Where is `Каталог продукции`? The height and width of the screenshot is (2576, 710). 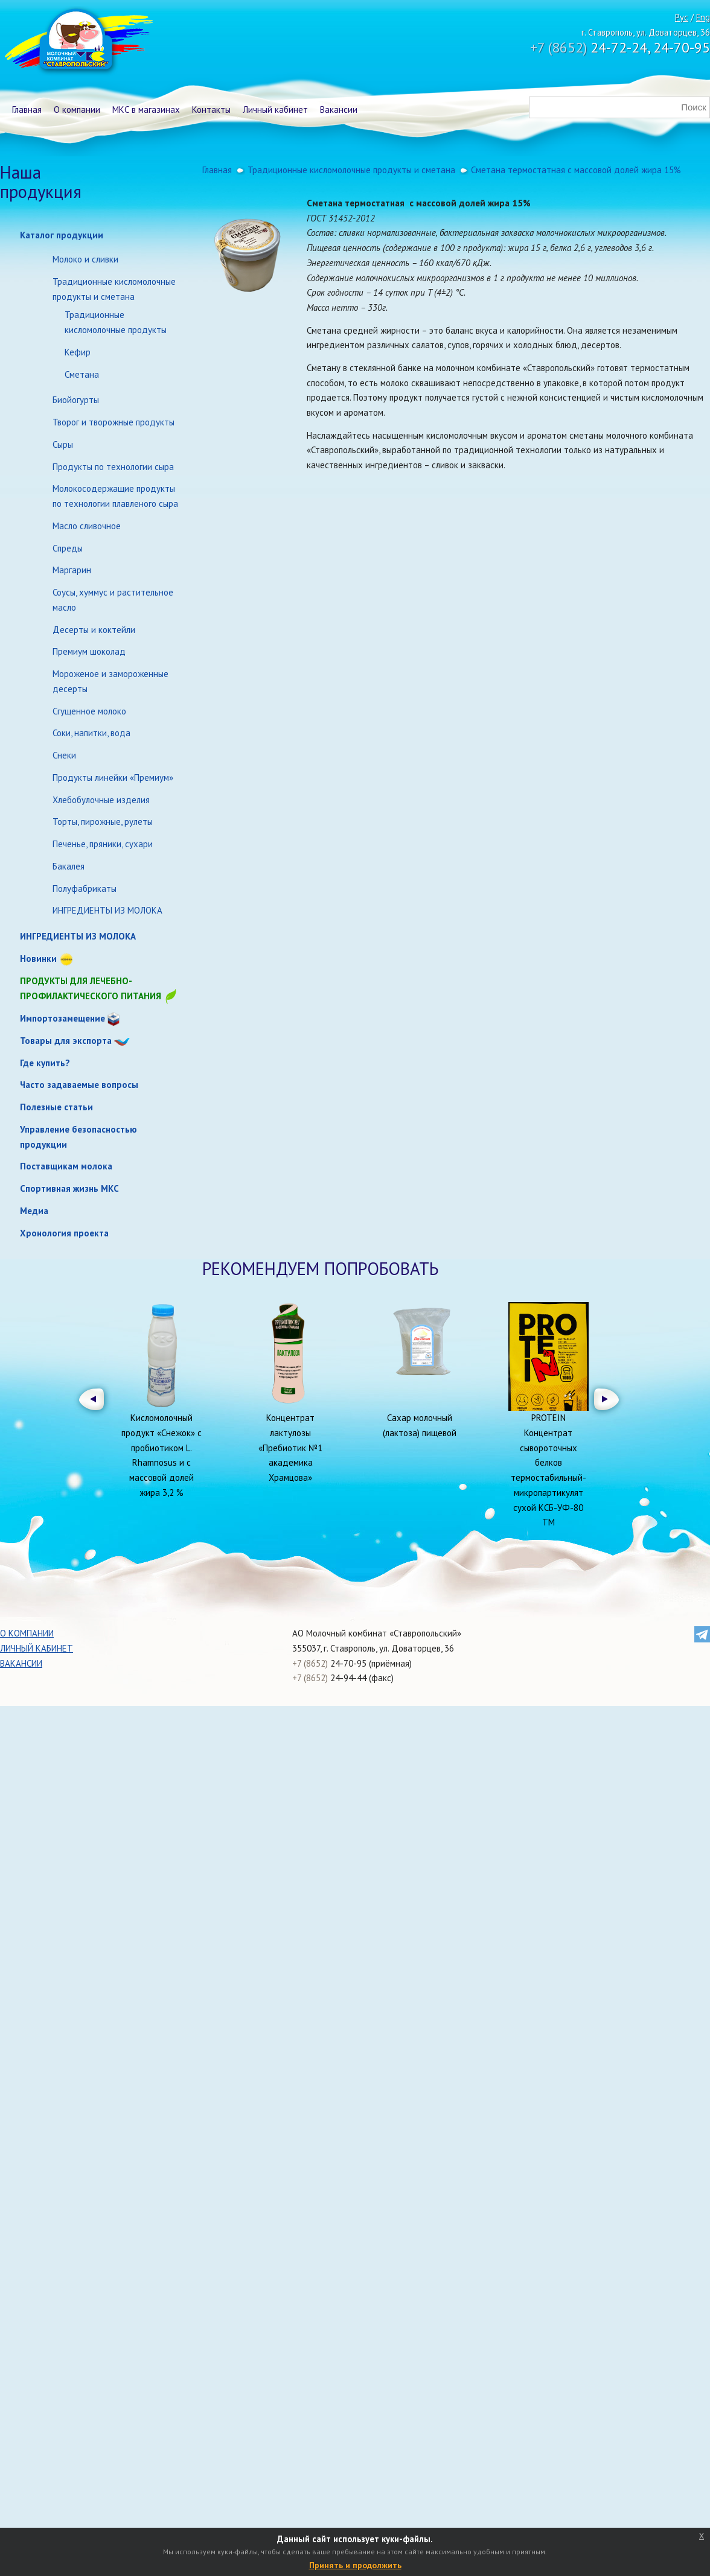
Каталог продукции is located at coordinates (61, 235).